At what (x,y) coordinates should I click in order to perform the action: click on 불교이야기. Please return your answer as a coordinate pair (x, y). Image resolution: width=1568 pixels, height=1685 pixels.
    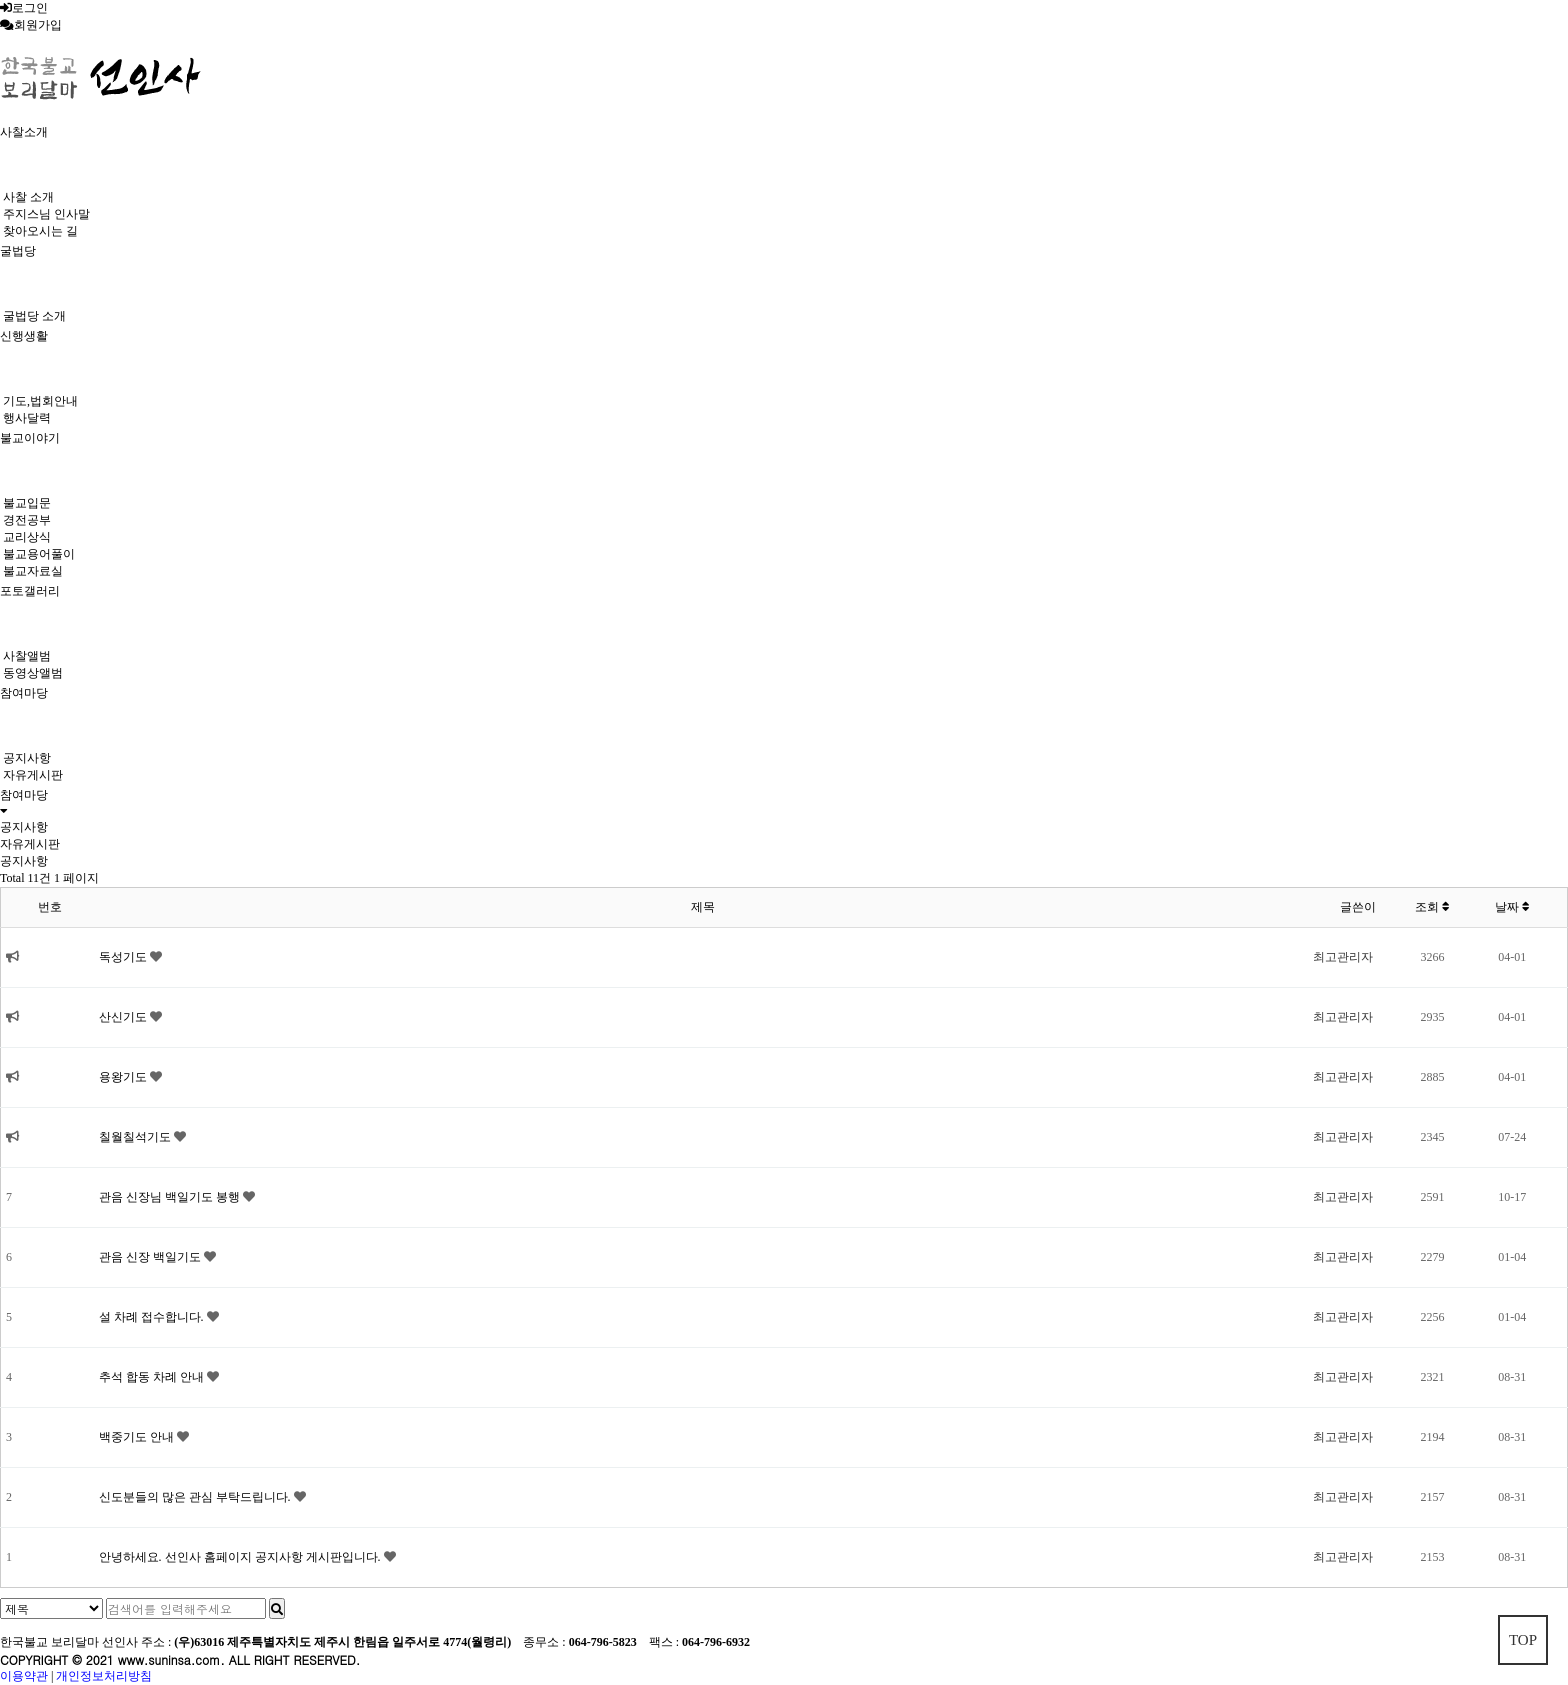
    Looking at the image, I should click on (30, 438).